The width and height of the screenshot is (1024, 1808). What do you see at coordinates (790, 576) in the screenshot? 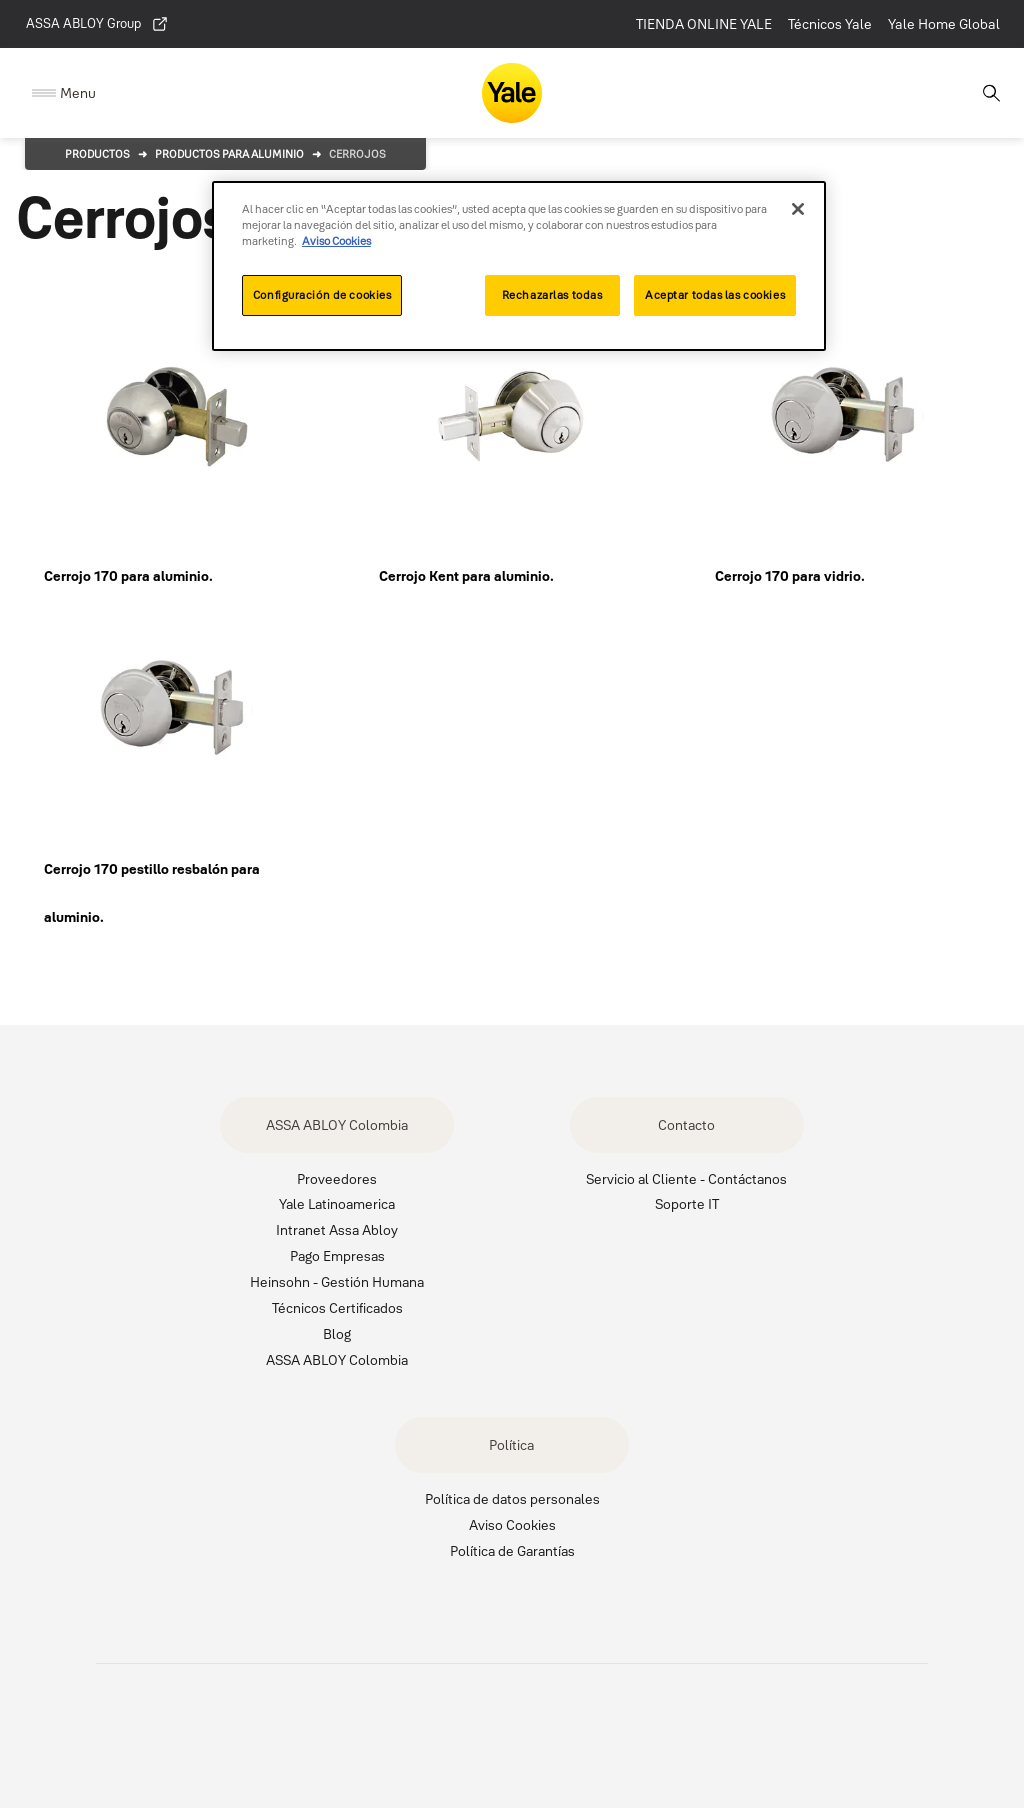
I see `Cerrojo 170 para vidrio.` at bounding box center [790, 576].